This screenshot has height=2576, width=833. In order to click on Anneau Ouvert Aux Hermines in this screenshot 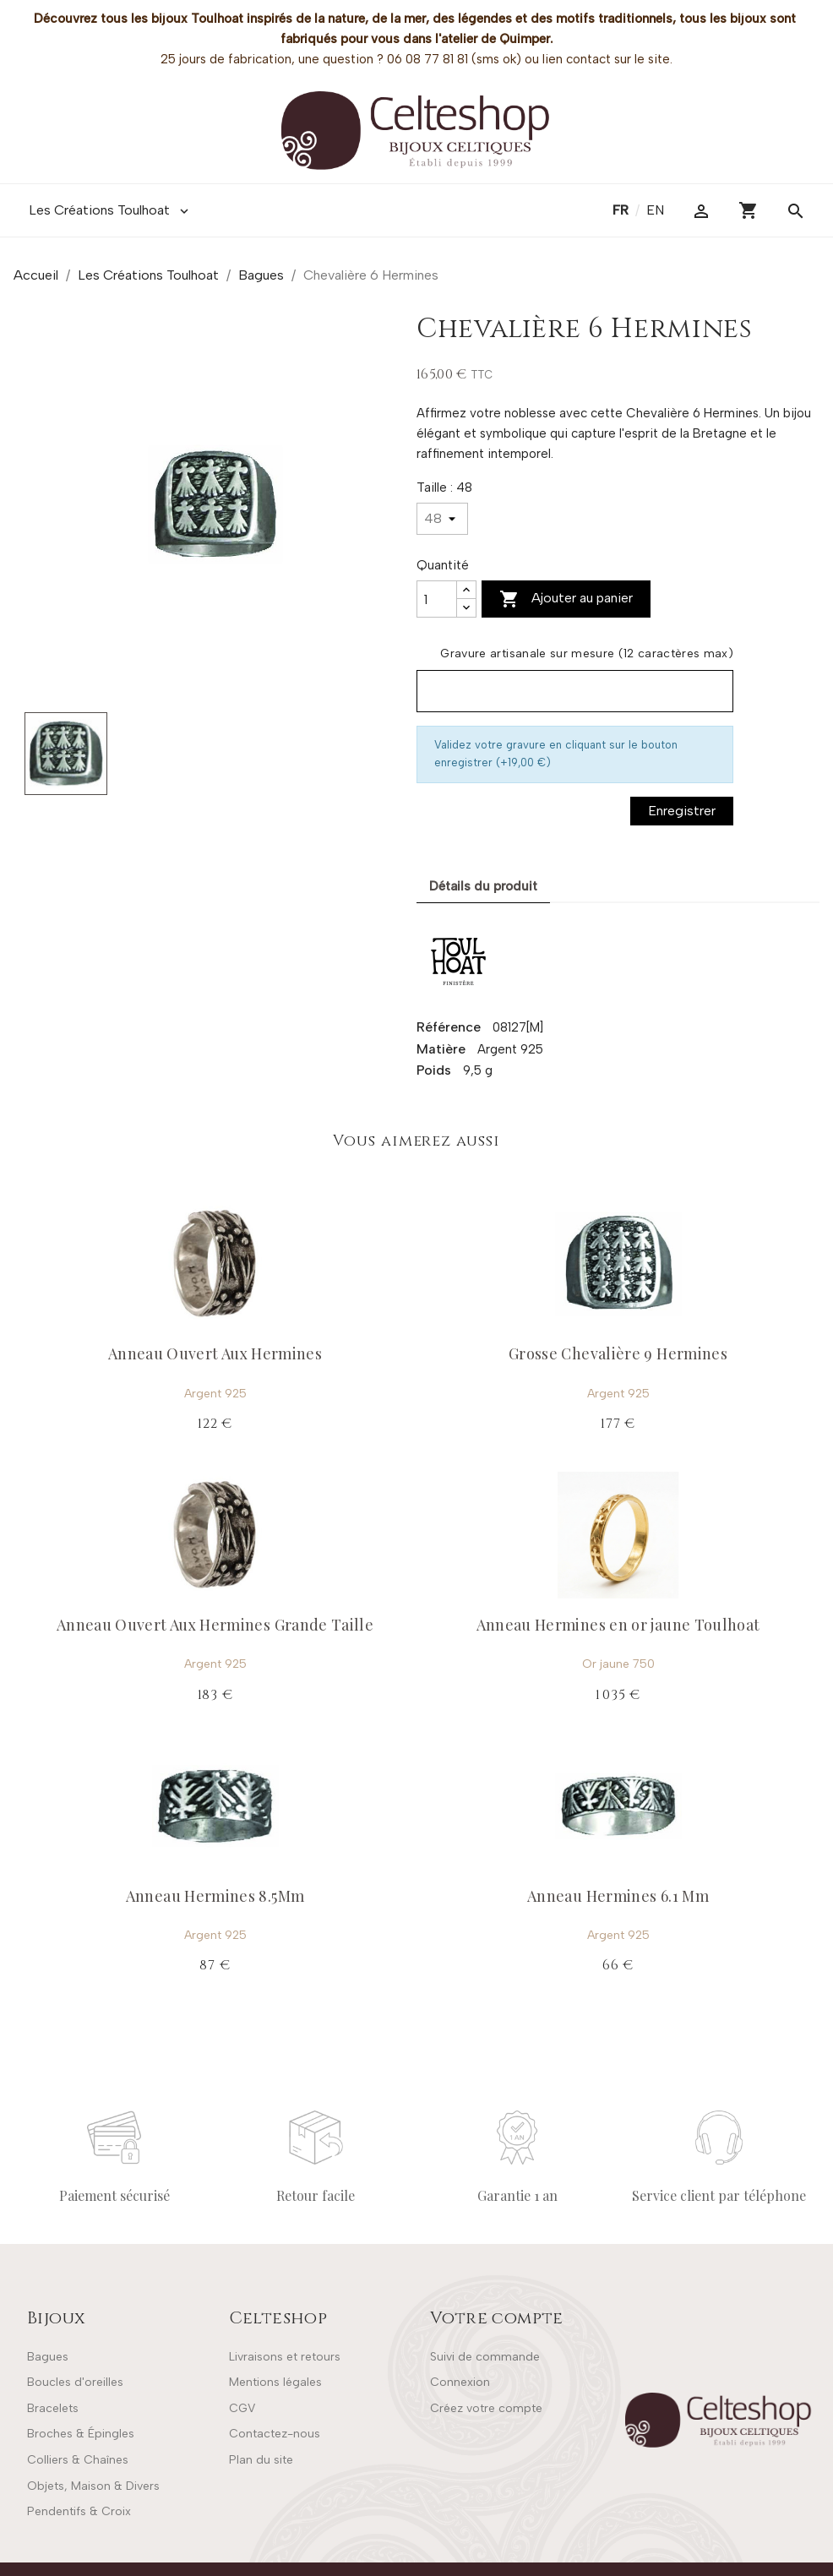, I will do `click(215, 1353)`.